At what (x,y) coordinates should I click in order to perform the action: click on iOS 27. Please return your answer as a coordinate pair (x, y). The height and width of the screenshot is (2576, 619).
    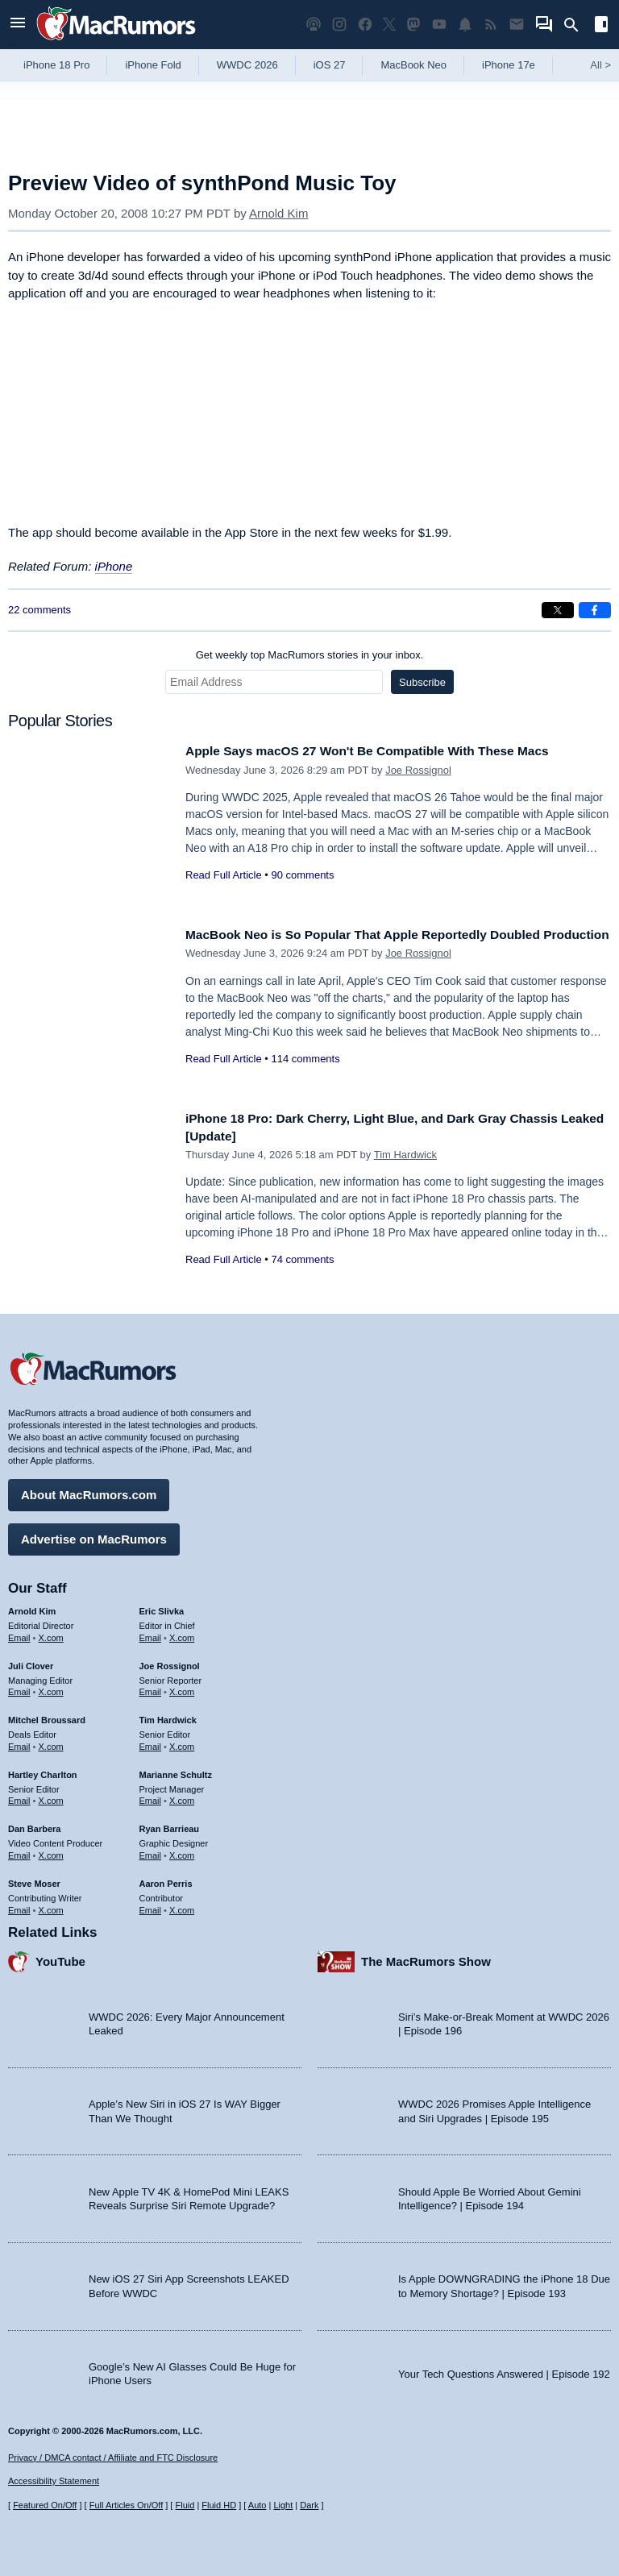
    Looking at the image, I should click on (330, 65).